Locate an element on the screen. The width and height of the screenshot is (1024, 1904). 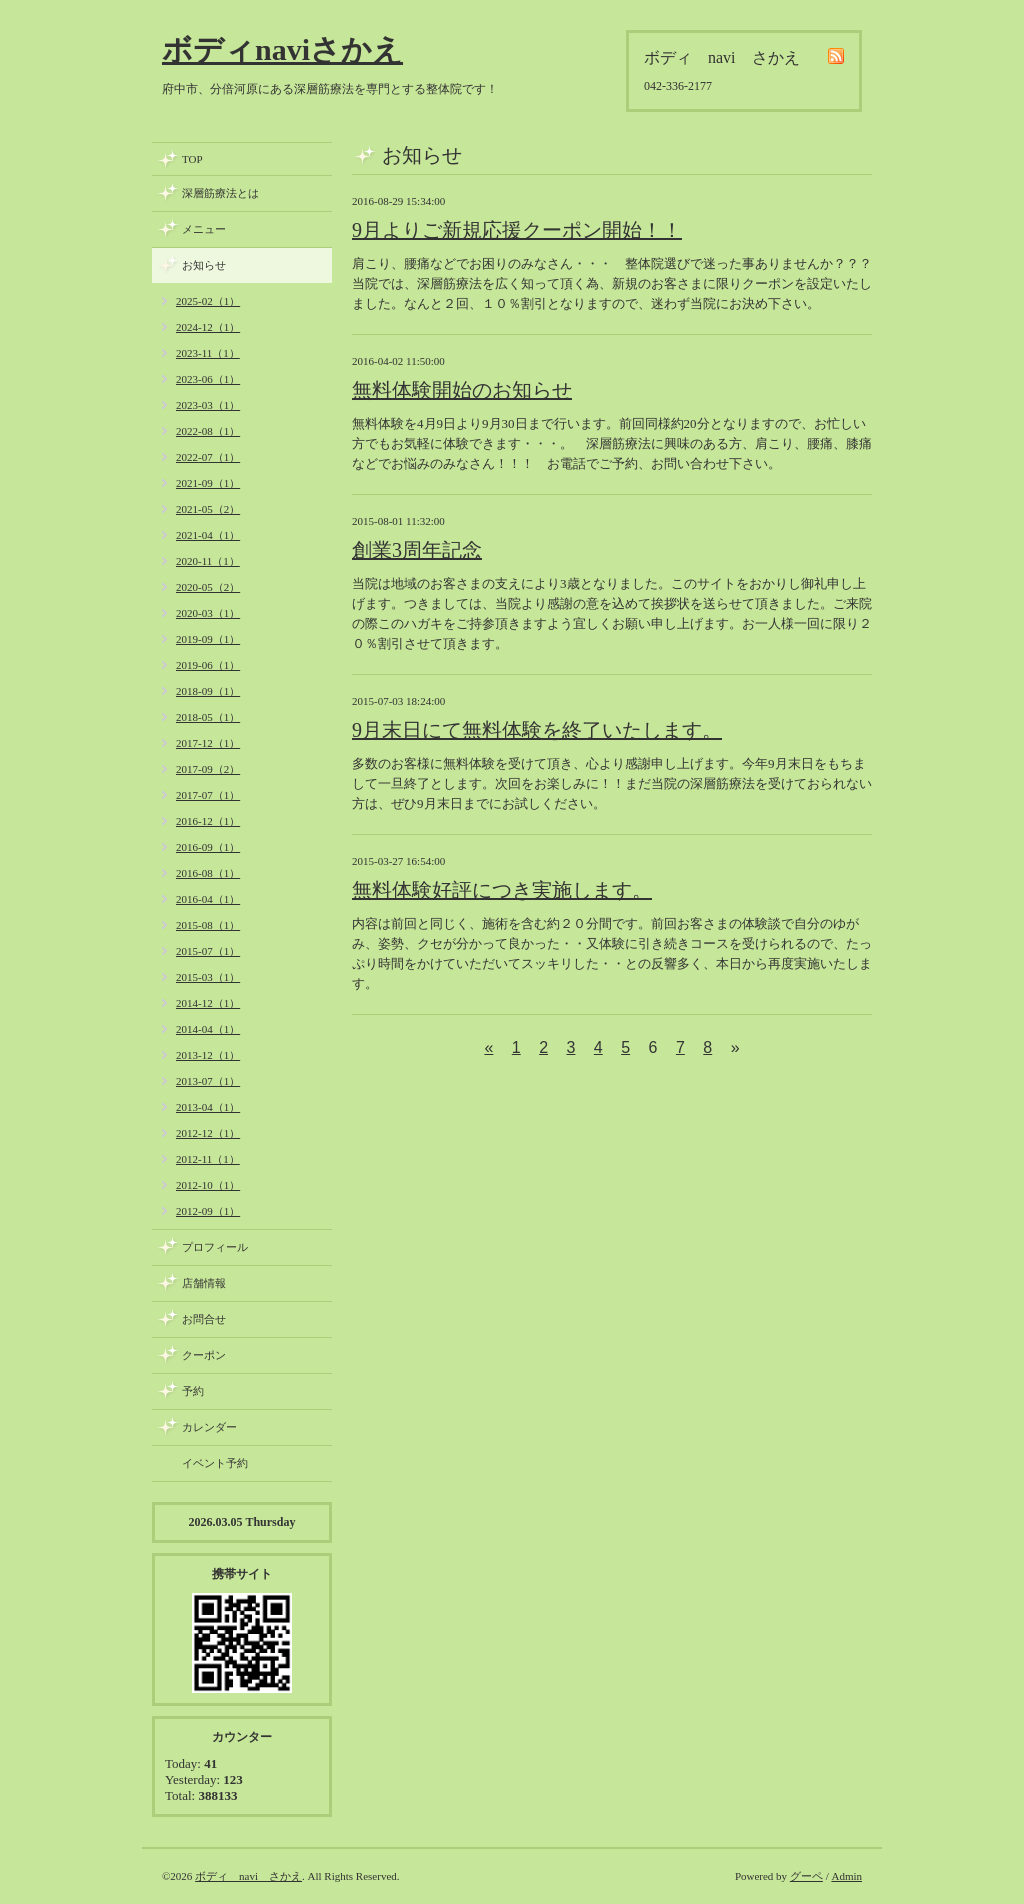
2017-07（1） is located at coordinates (208, 795).